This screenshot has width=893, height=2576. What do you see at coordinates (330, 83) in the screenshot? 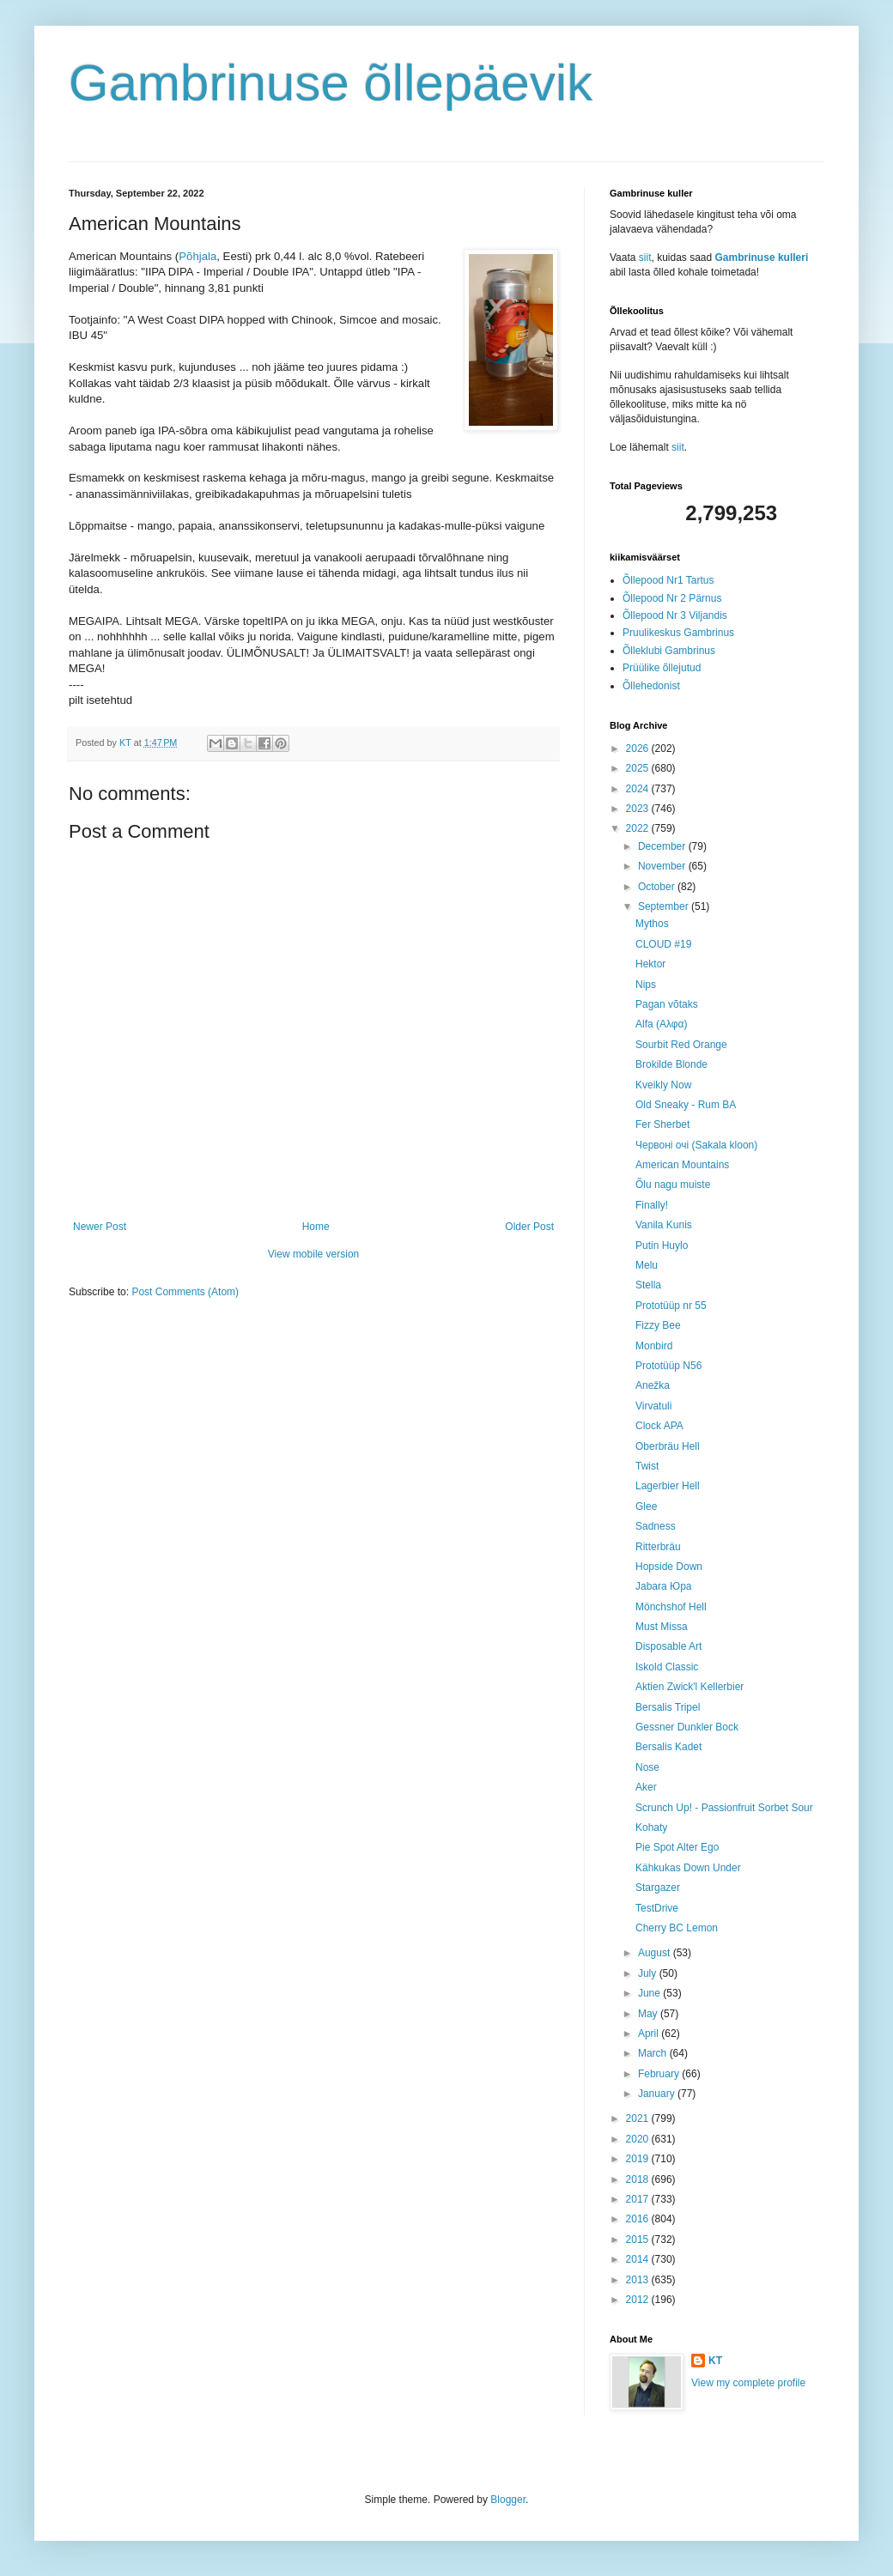
I see `Gambrinuse õllepäevik` at bounding box center [330, 83].